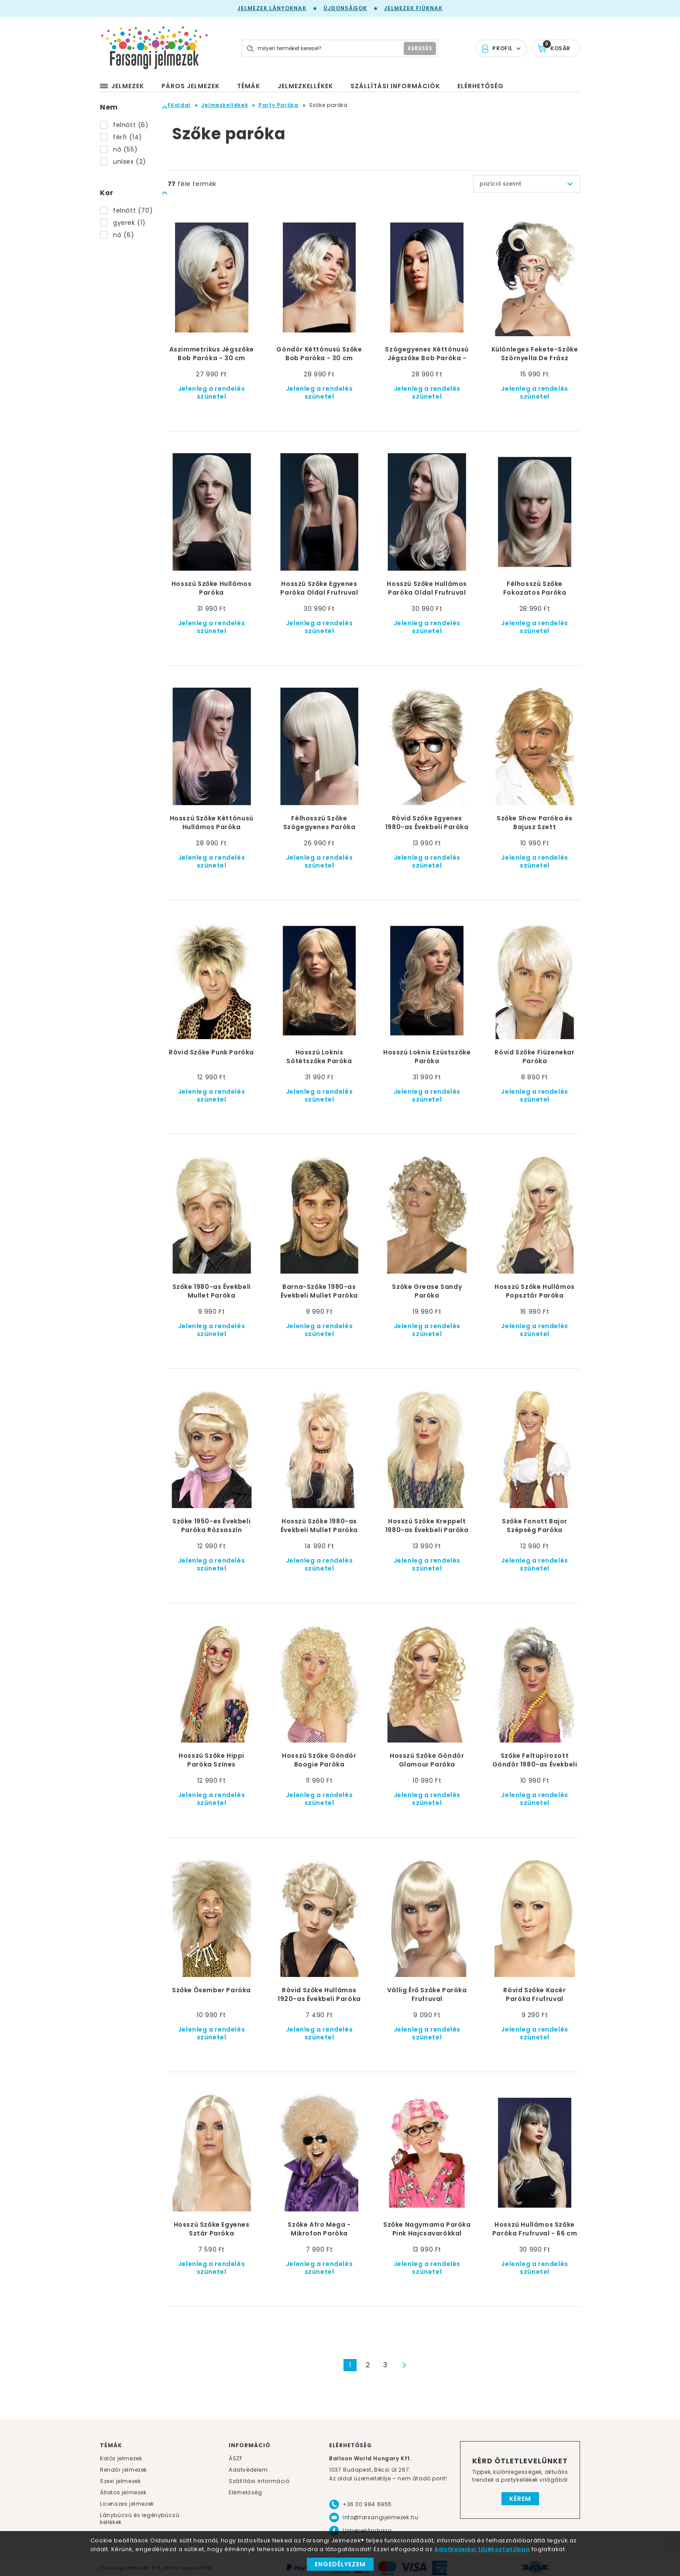 The width and height of the screenshot is (680, 2576). I want to click on Állatos jelmezek, so click(123, 2492).